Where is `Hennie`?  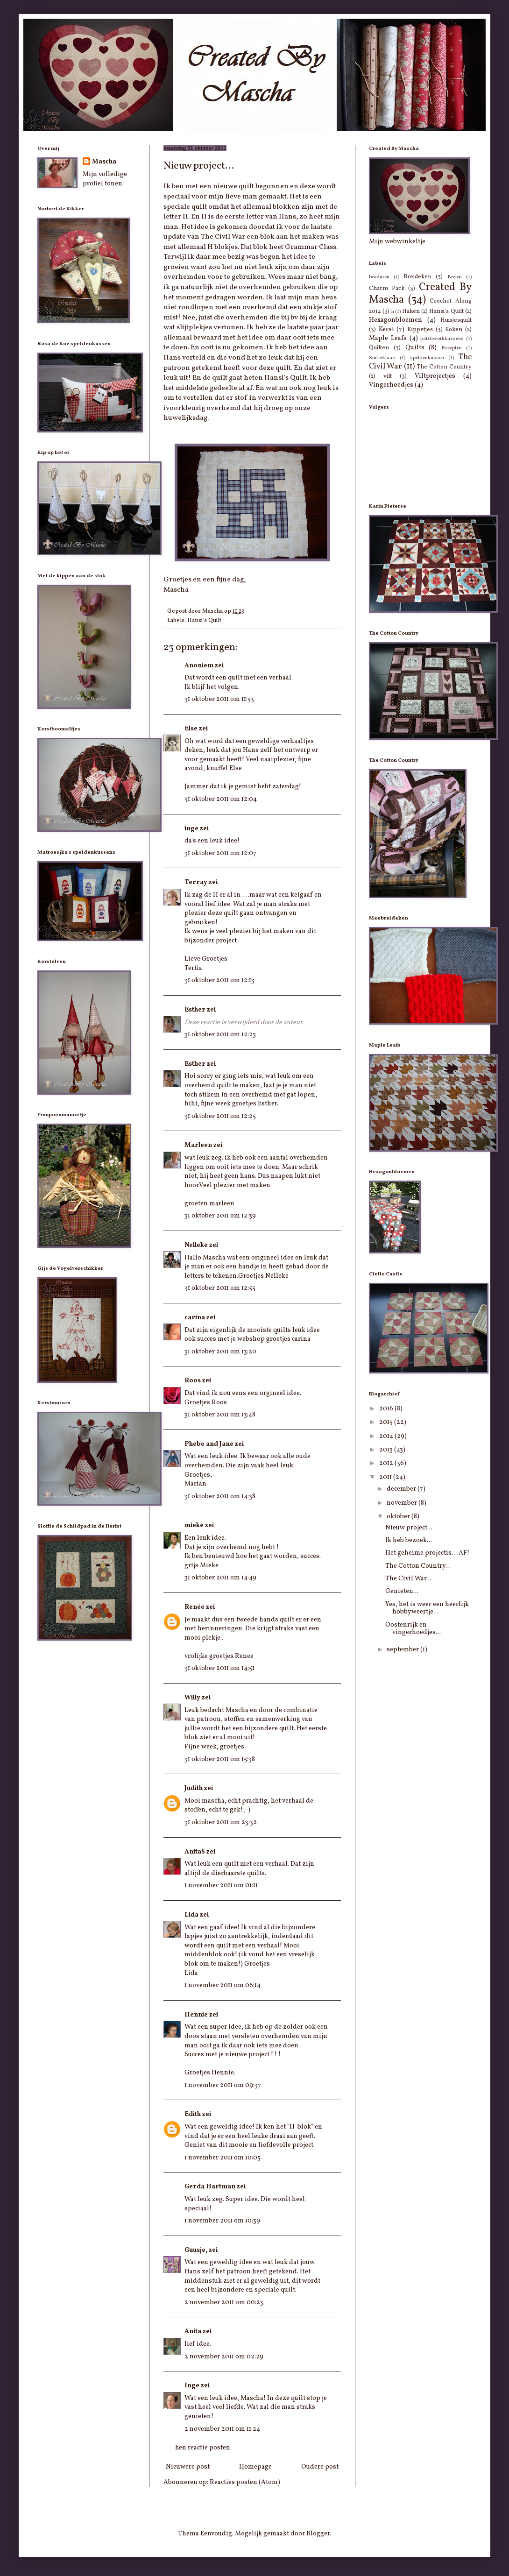 Hennie is located at coordinates (196, 2014).